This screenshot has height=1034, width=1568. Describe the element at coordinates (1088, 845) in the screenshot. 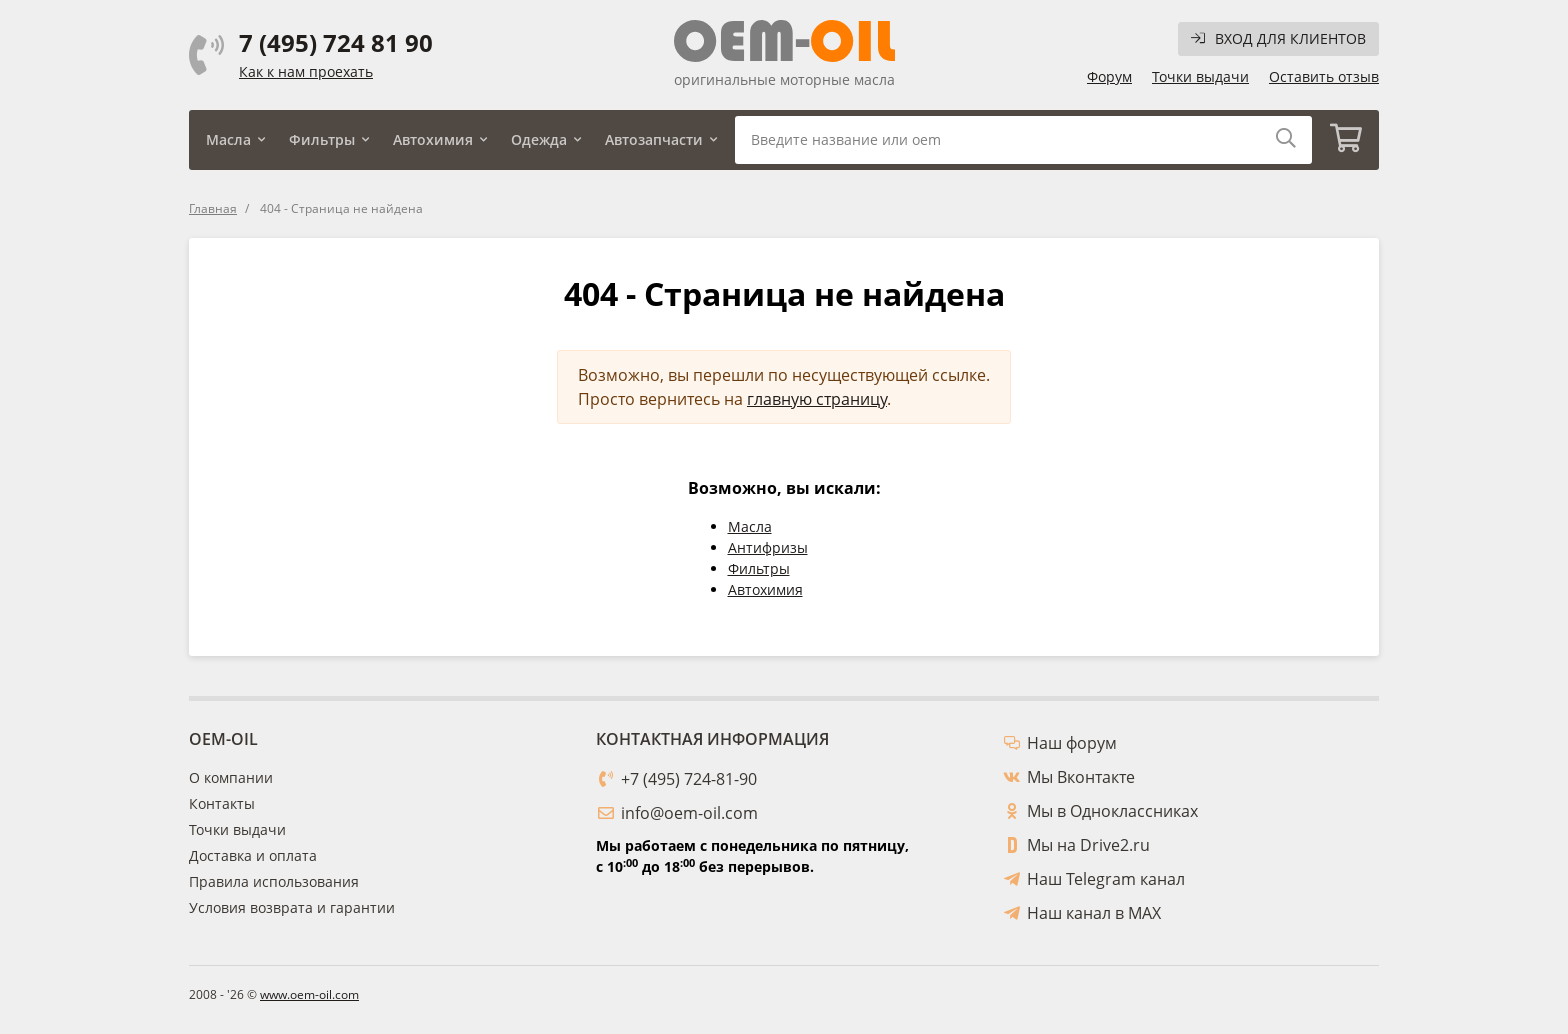

I see `Мы на Drive2.ru` at that location.